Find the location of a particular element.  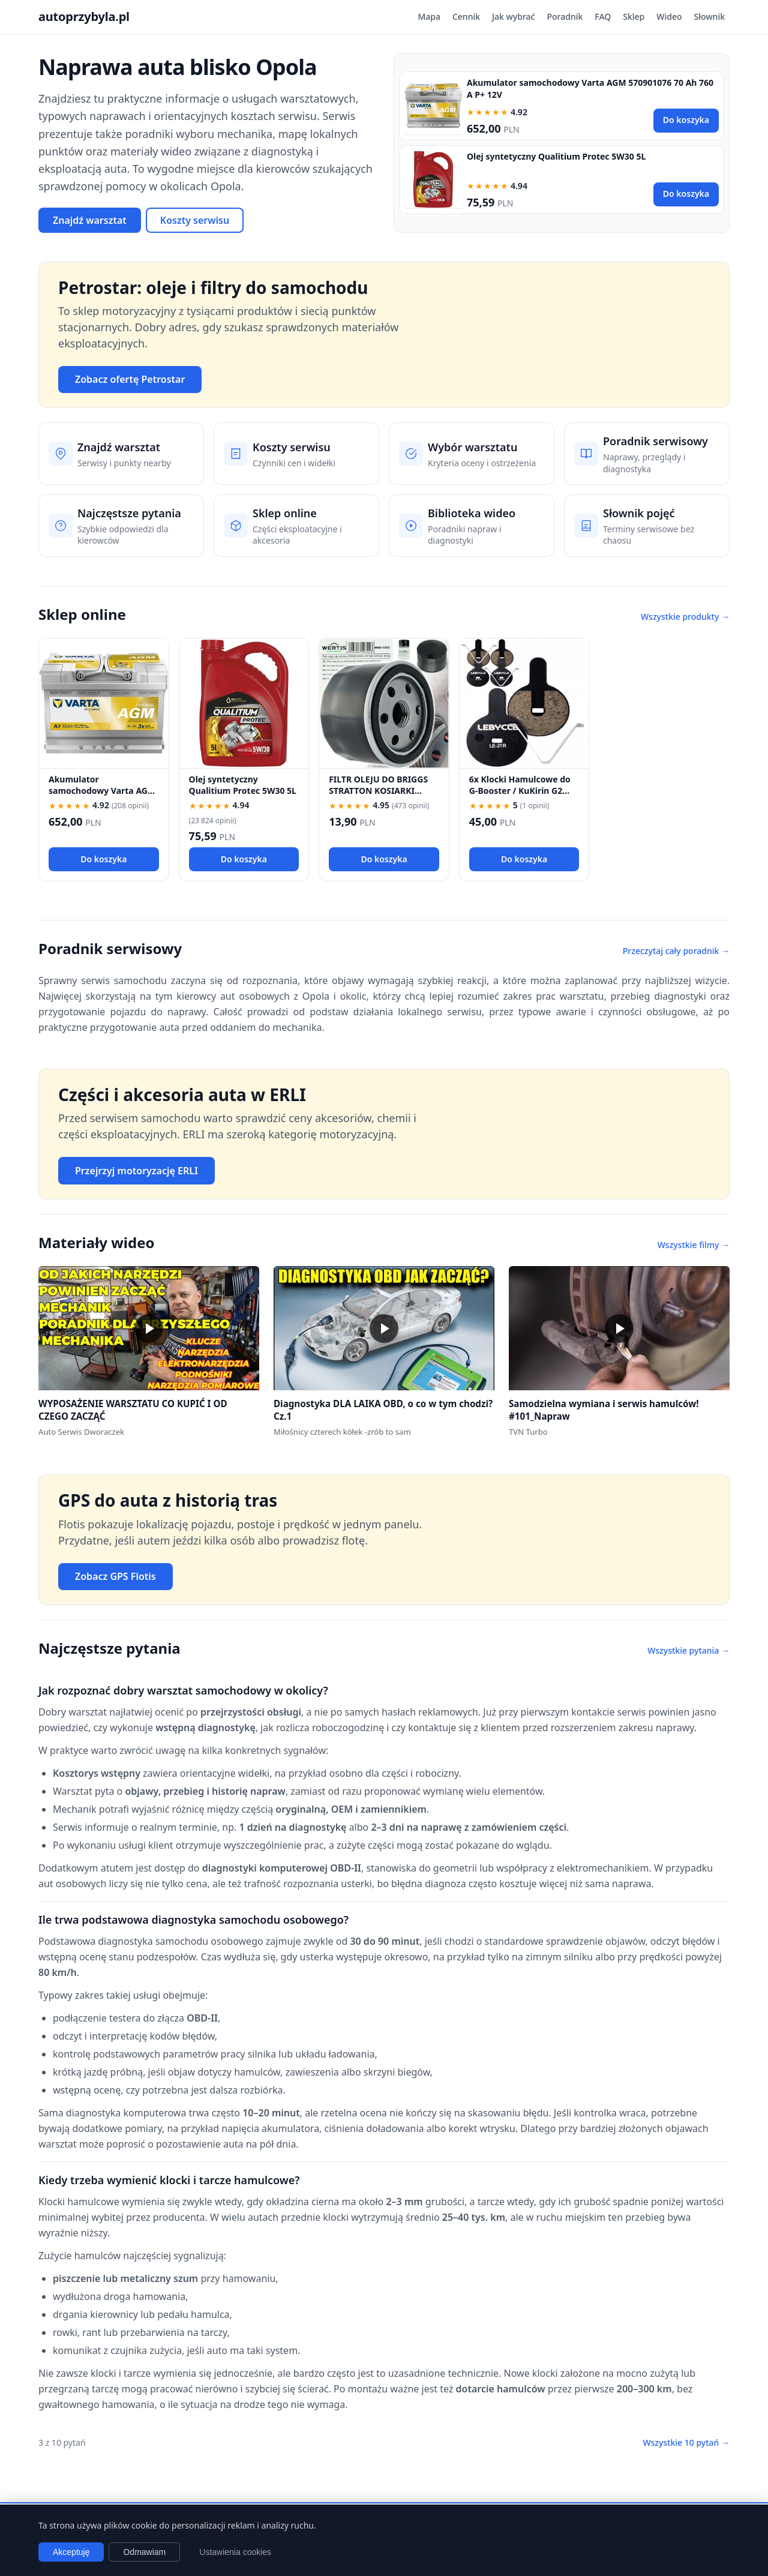

TVN Turbo is located at coordinates (528, 1431).